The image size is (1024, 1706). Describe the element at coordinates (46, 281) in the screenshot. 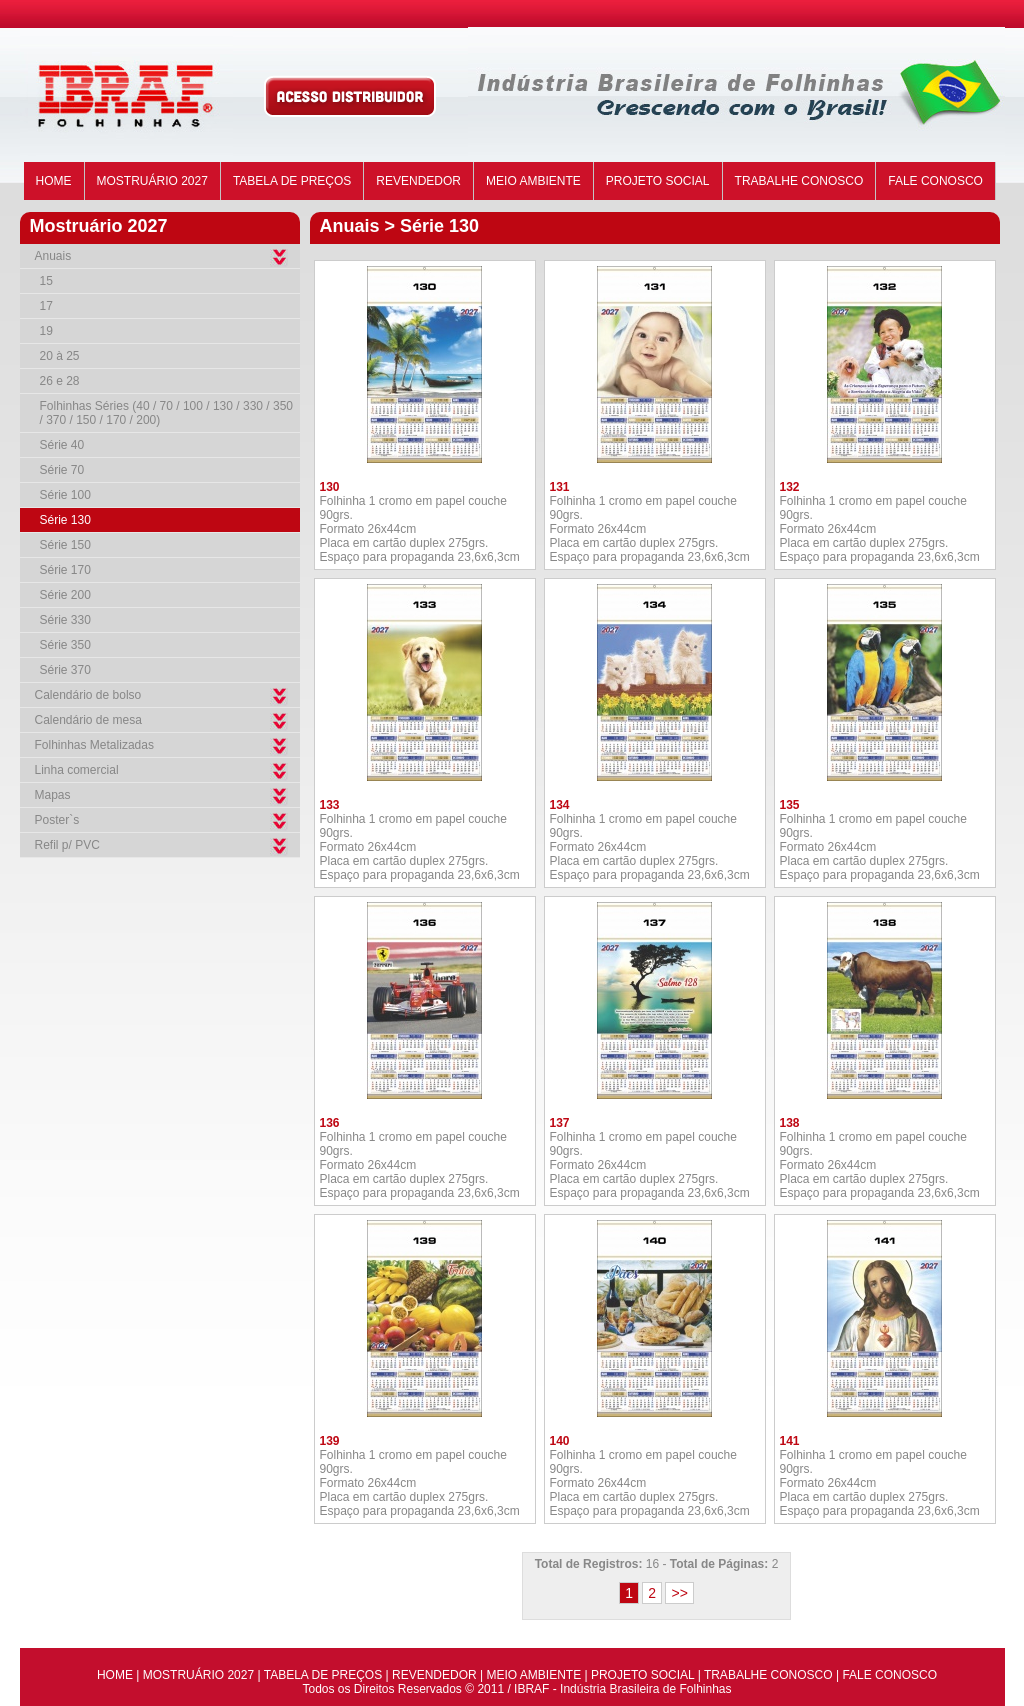

I see `15` at that location.